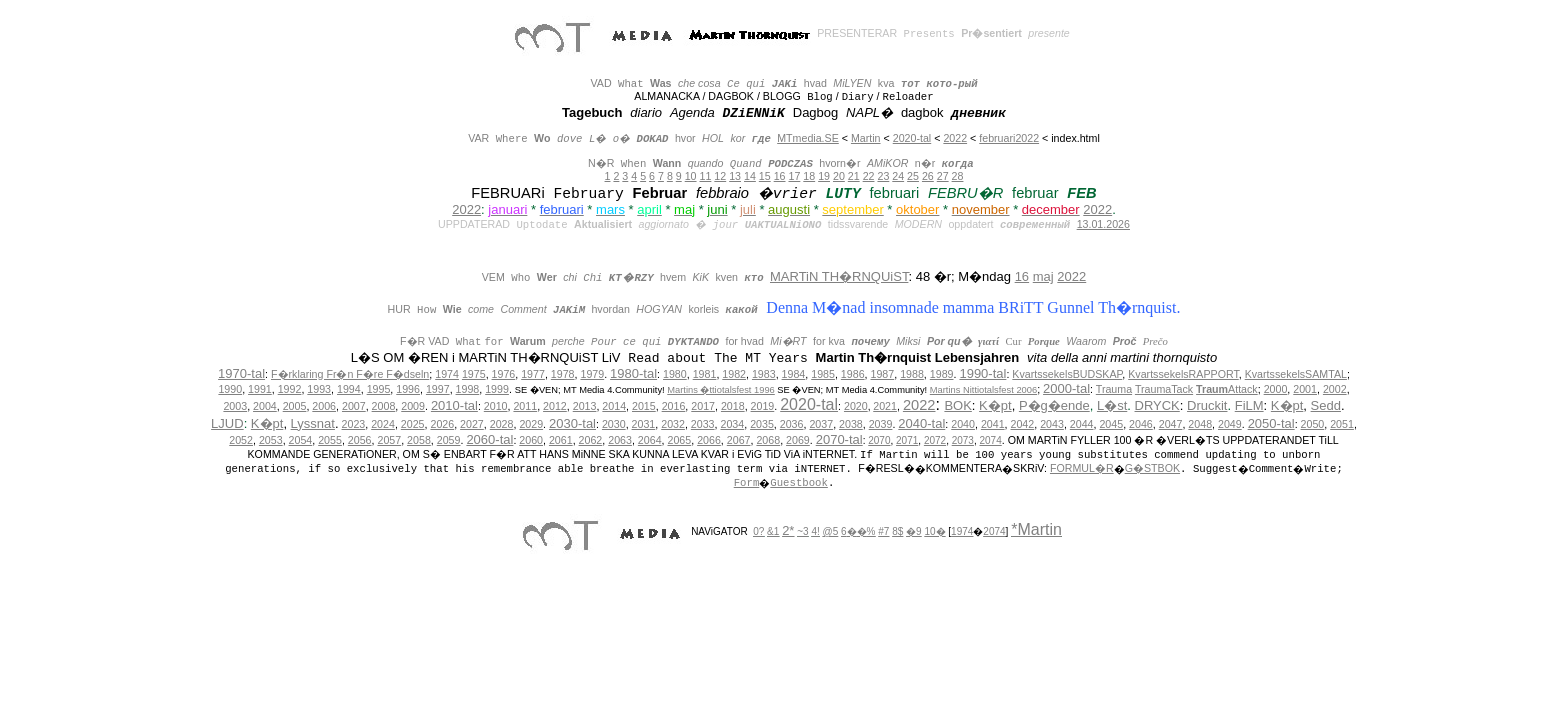 The height and width of the screenshot is (720, 1568). What do you see at coordinates (703, 406) in the screenshot?
I see `2017` at bounding box center [703, 406].